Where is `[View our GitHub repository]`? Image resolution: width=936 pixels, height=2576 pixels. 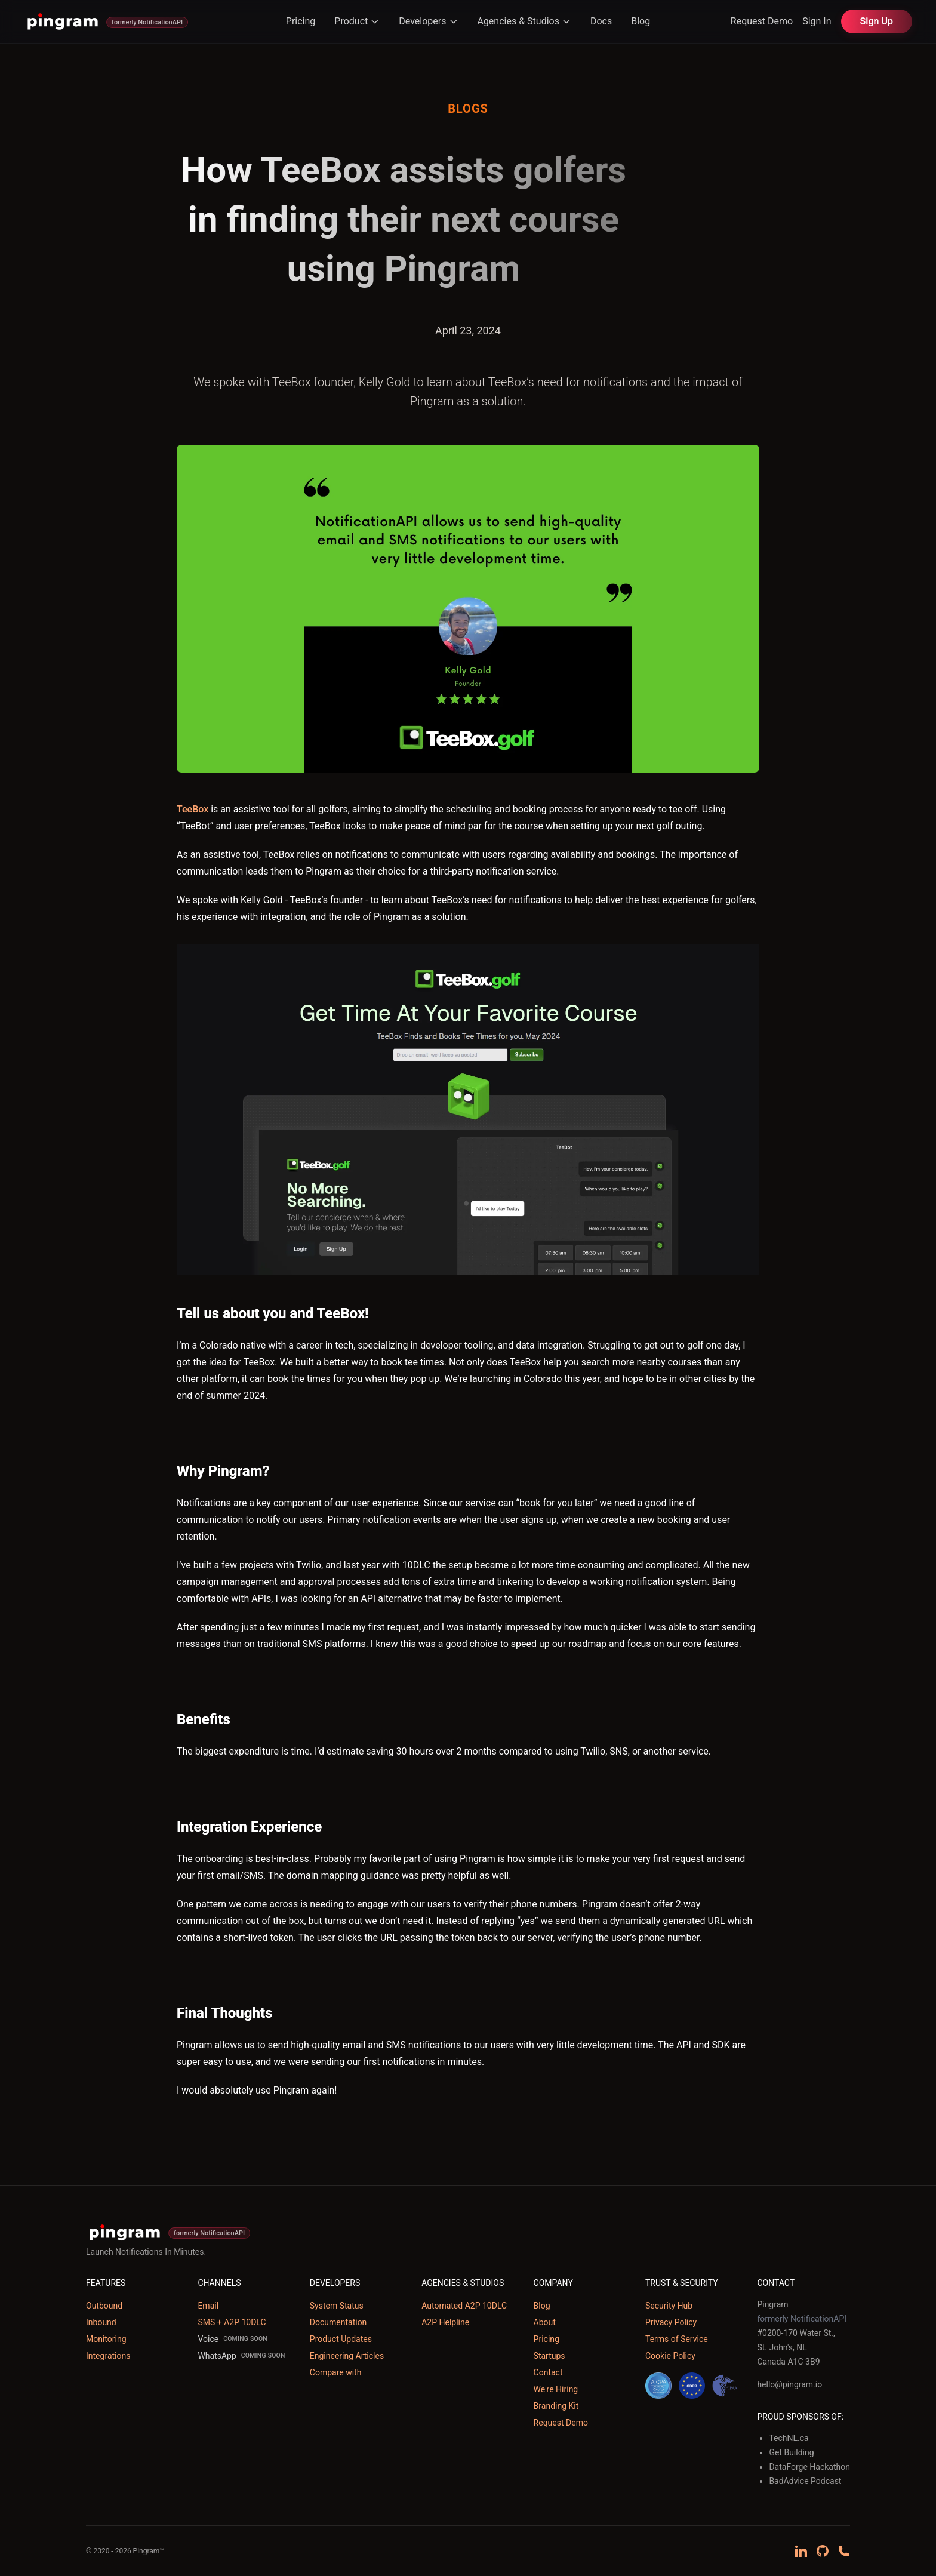
[View our GitHub repository] is located at coordinates (823, 2551).